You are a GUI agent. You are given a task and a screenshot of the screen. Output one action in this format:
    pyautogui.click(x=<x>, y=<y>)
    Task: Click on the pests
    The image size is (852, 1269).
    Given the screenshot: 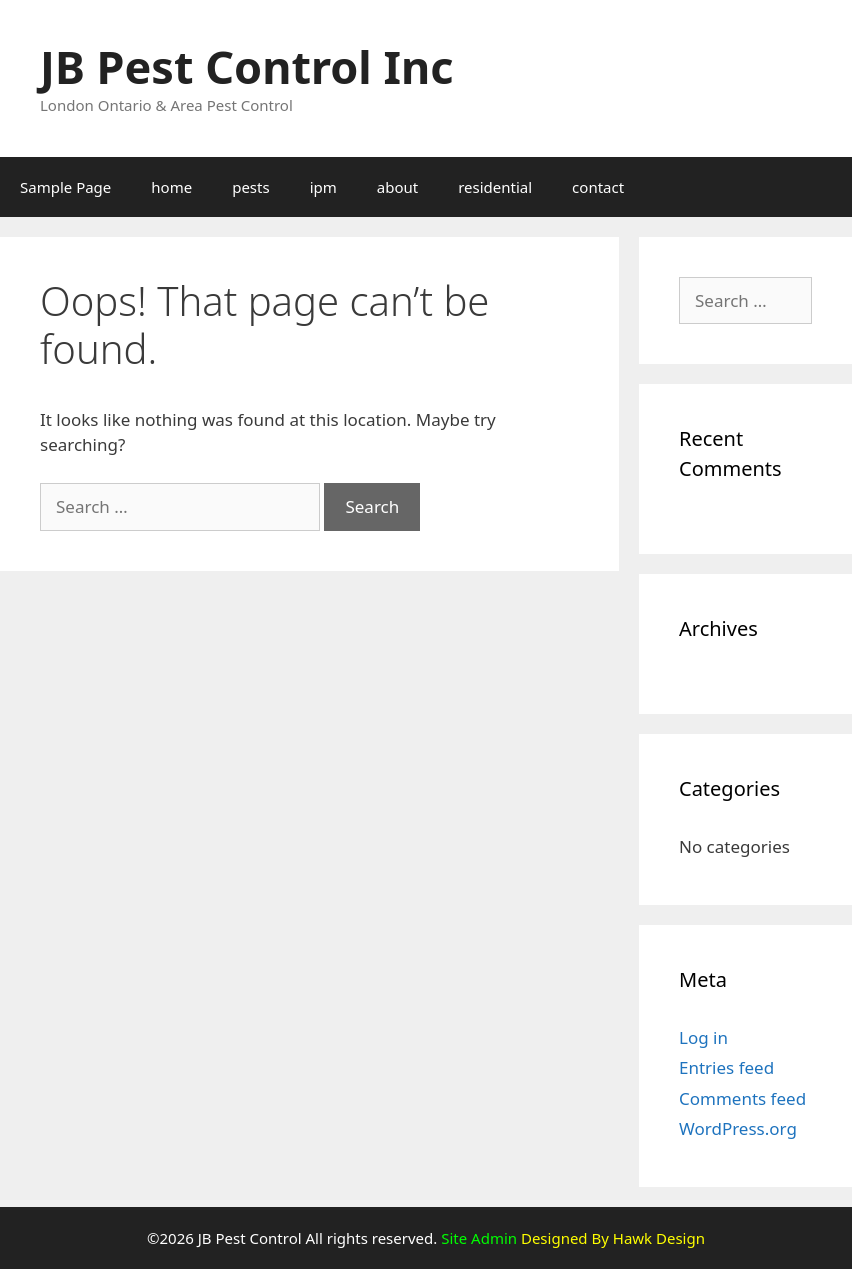 What is the action you would take?
    pyautogui.click(x=250, y=187)
    